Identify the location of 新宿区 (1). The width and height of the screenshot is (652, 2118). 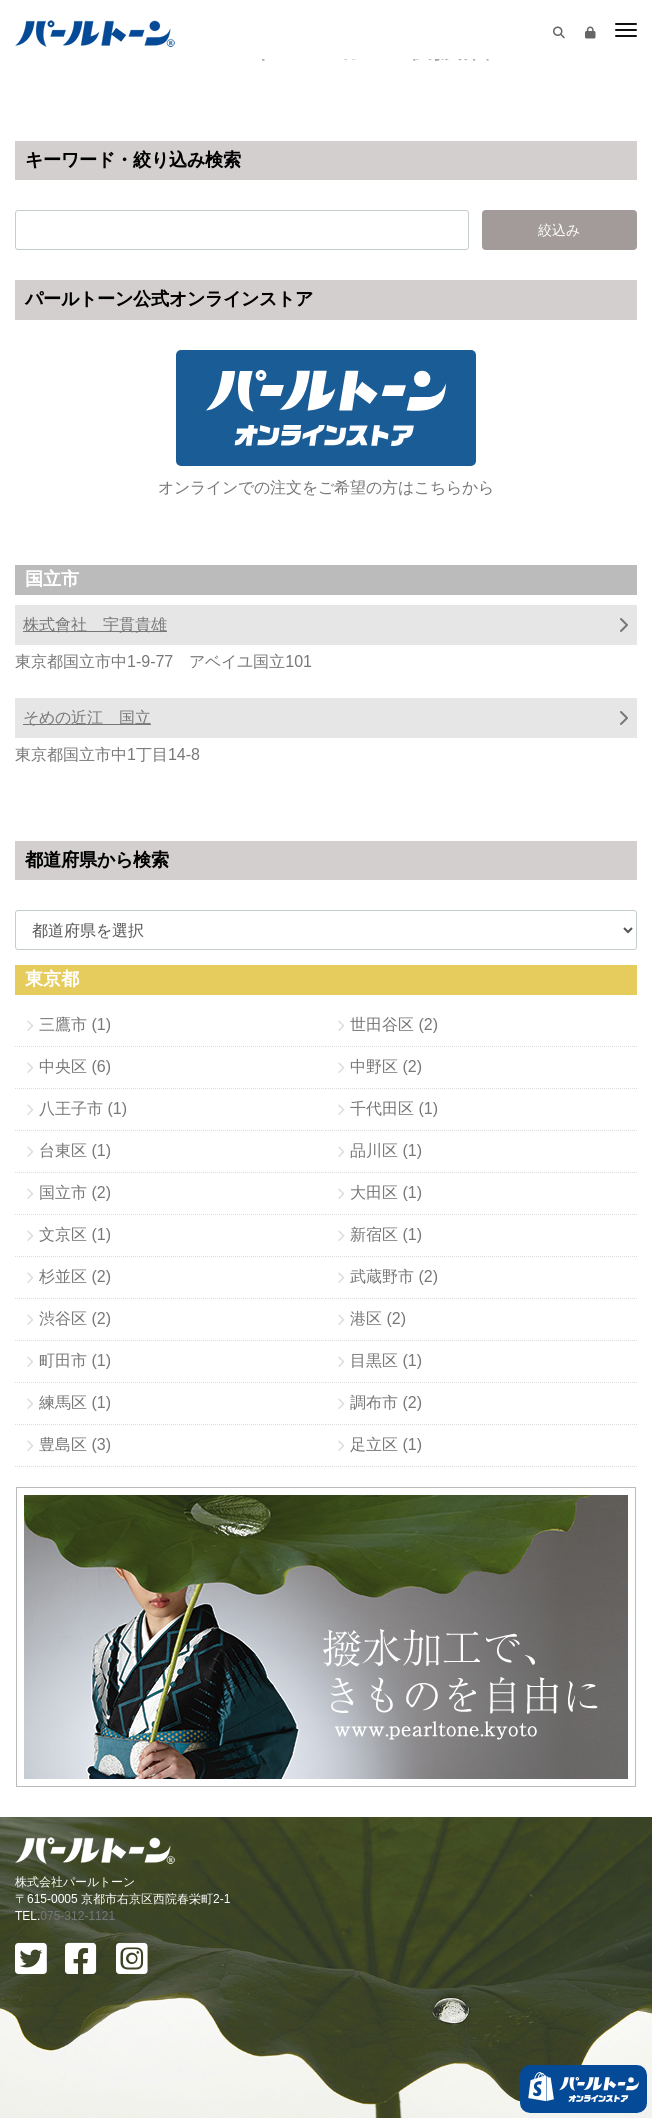
(386, 1234).